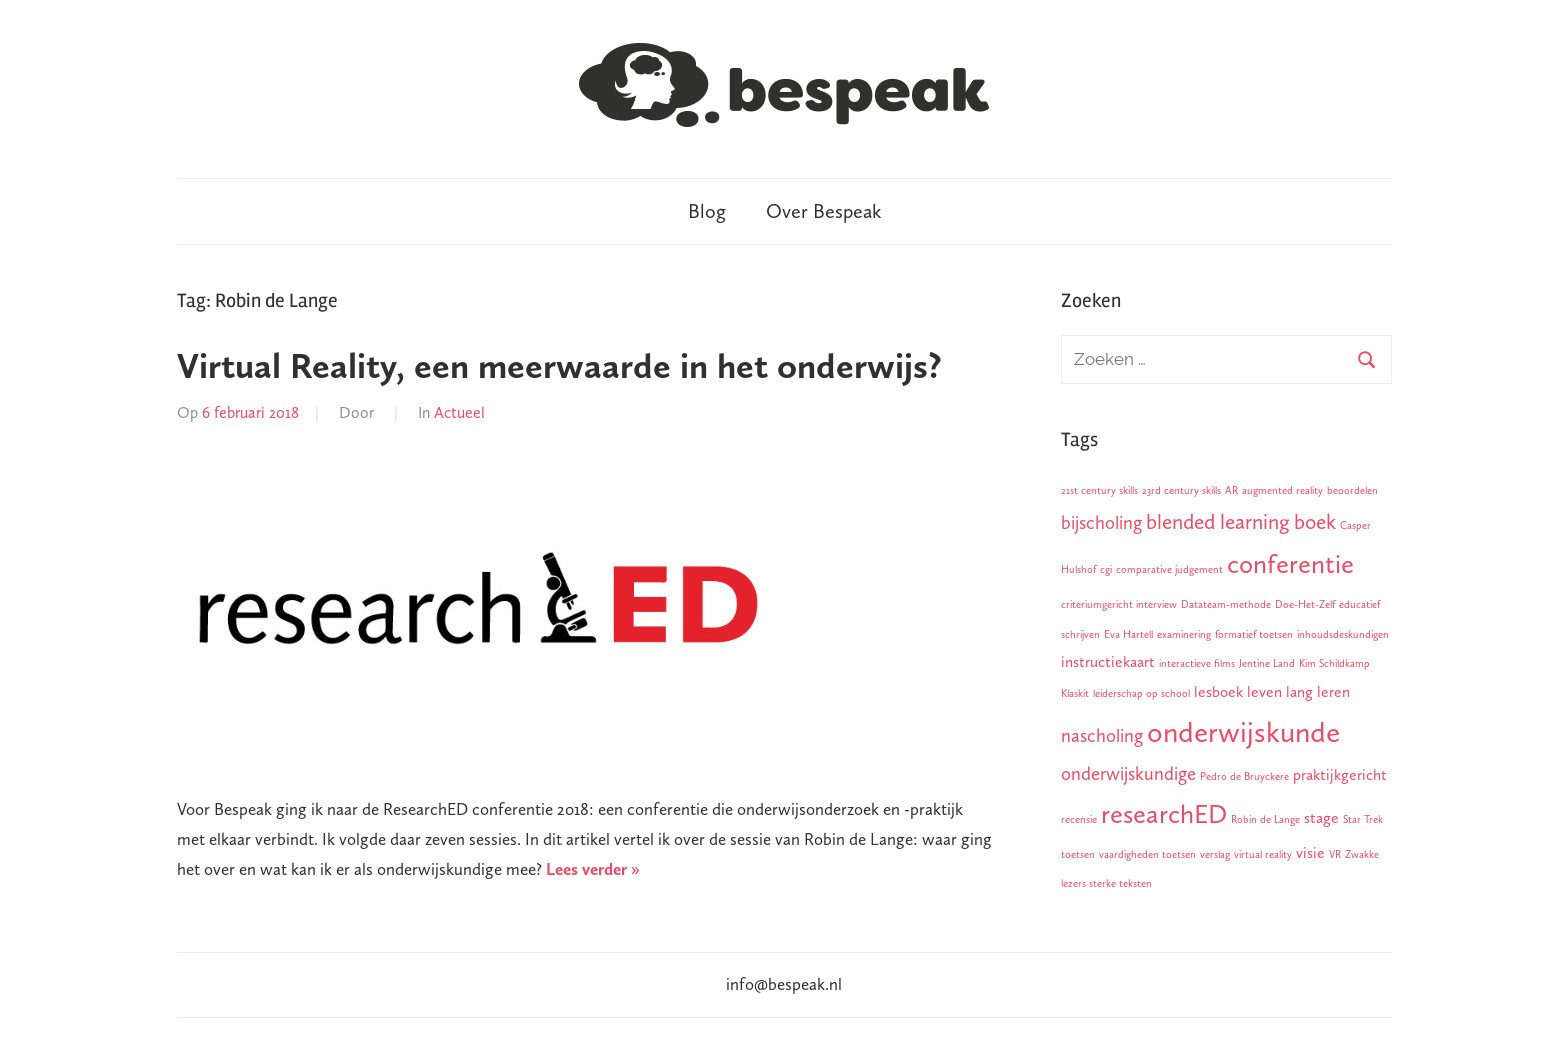 Image resolution: width=1568 pixels, height=1061 pixels. What do you see at coordinates (1335, 854) in the screenshot?
I see `VR [VR (1 item)]` at bounding box center [1335, 854].